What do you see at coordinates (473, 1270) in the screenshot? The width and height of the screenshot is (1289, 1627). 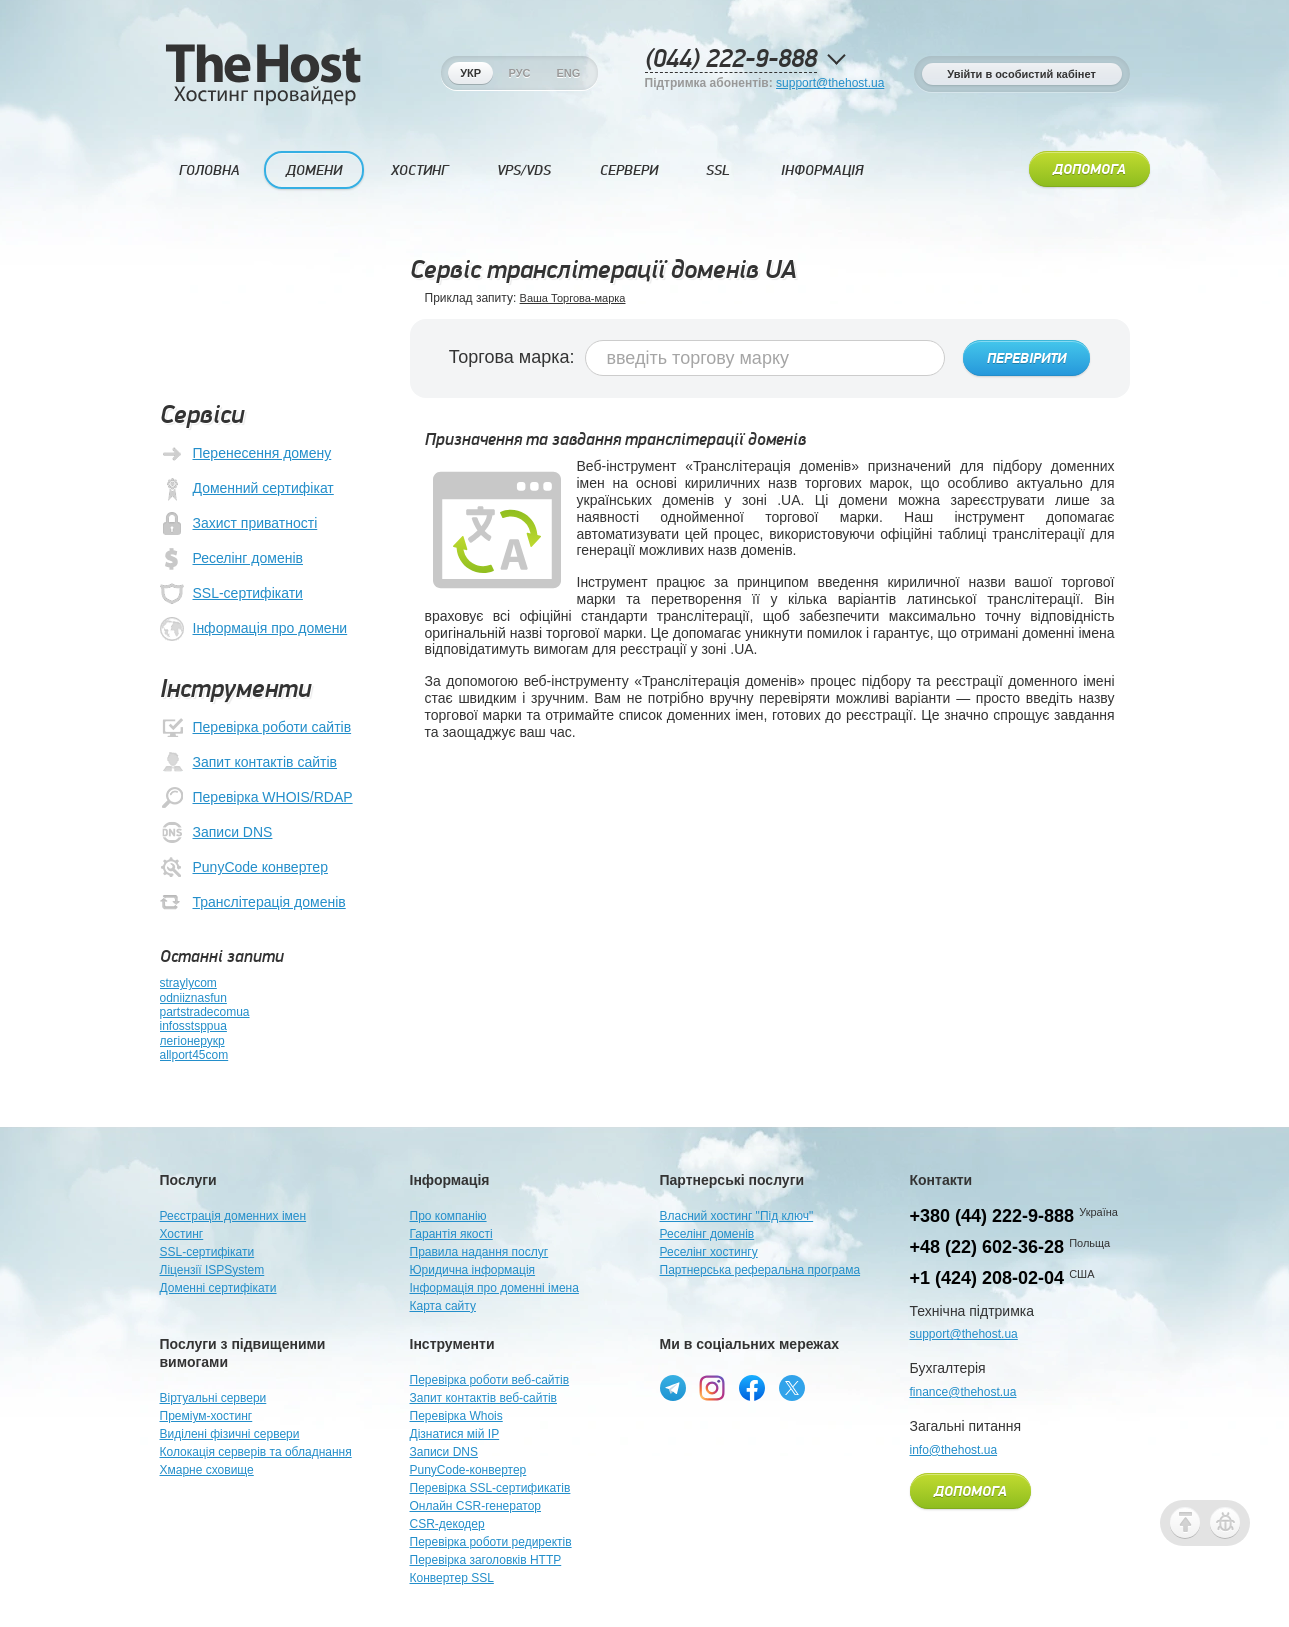 I see `Юридична інформація` at bounding box center [473, 1270].